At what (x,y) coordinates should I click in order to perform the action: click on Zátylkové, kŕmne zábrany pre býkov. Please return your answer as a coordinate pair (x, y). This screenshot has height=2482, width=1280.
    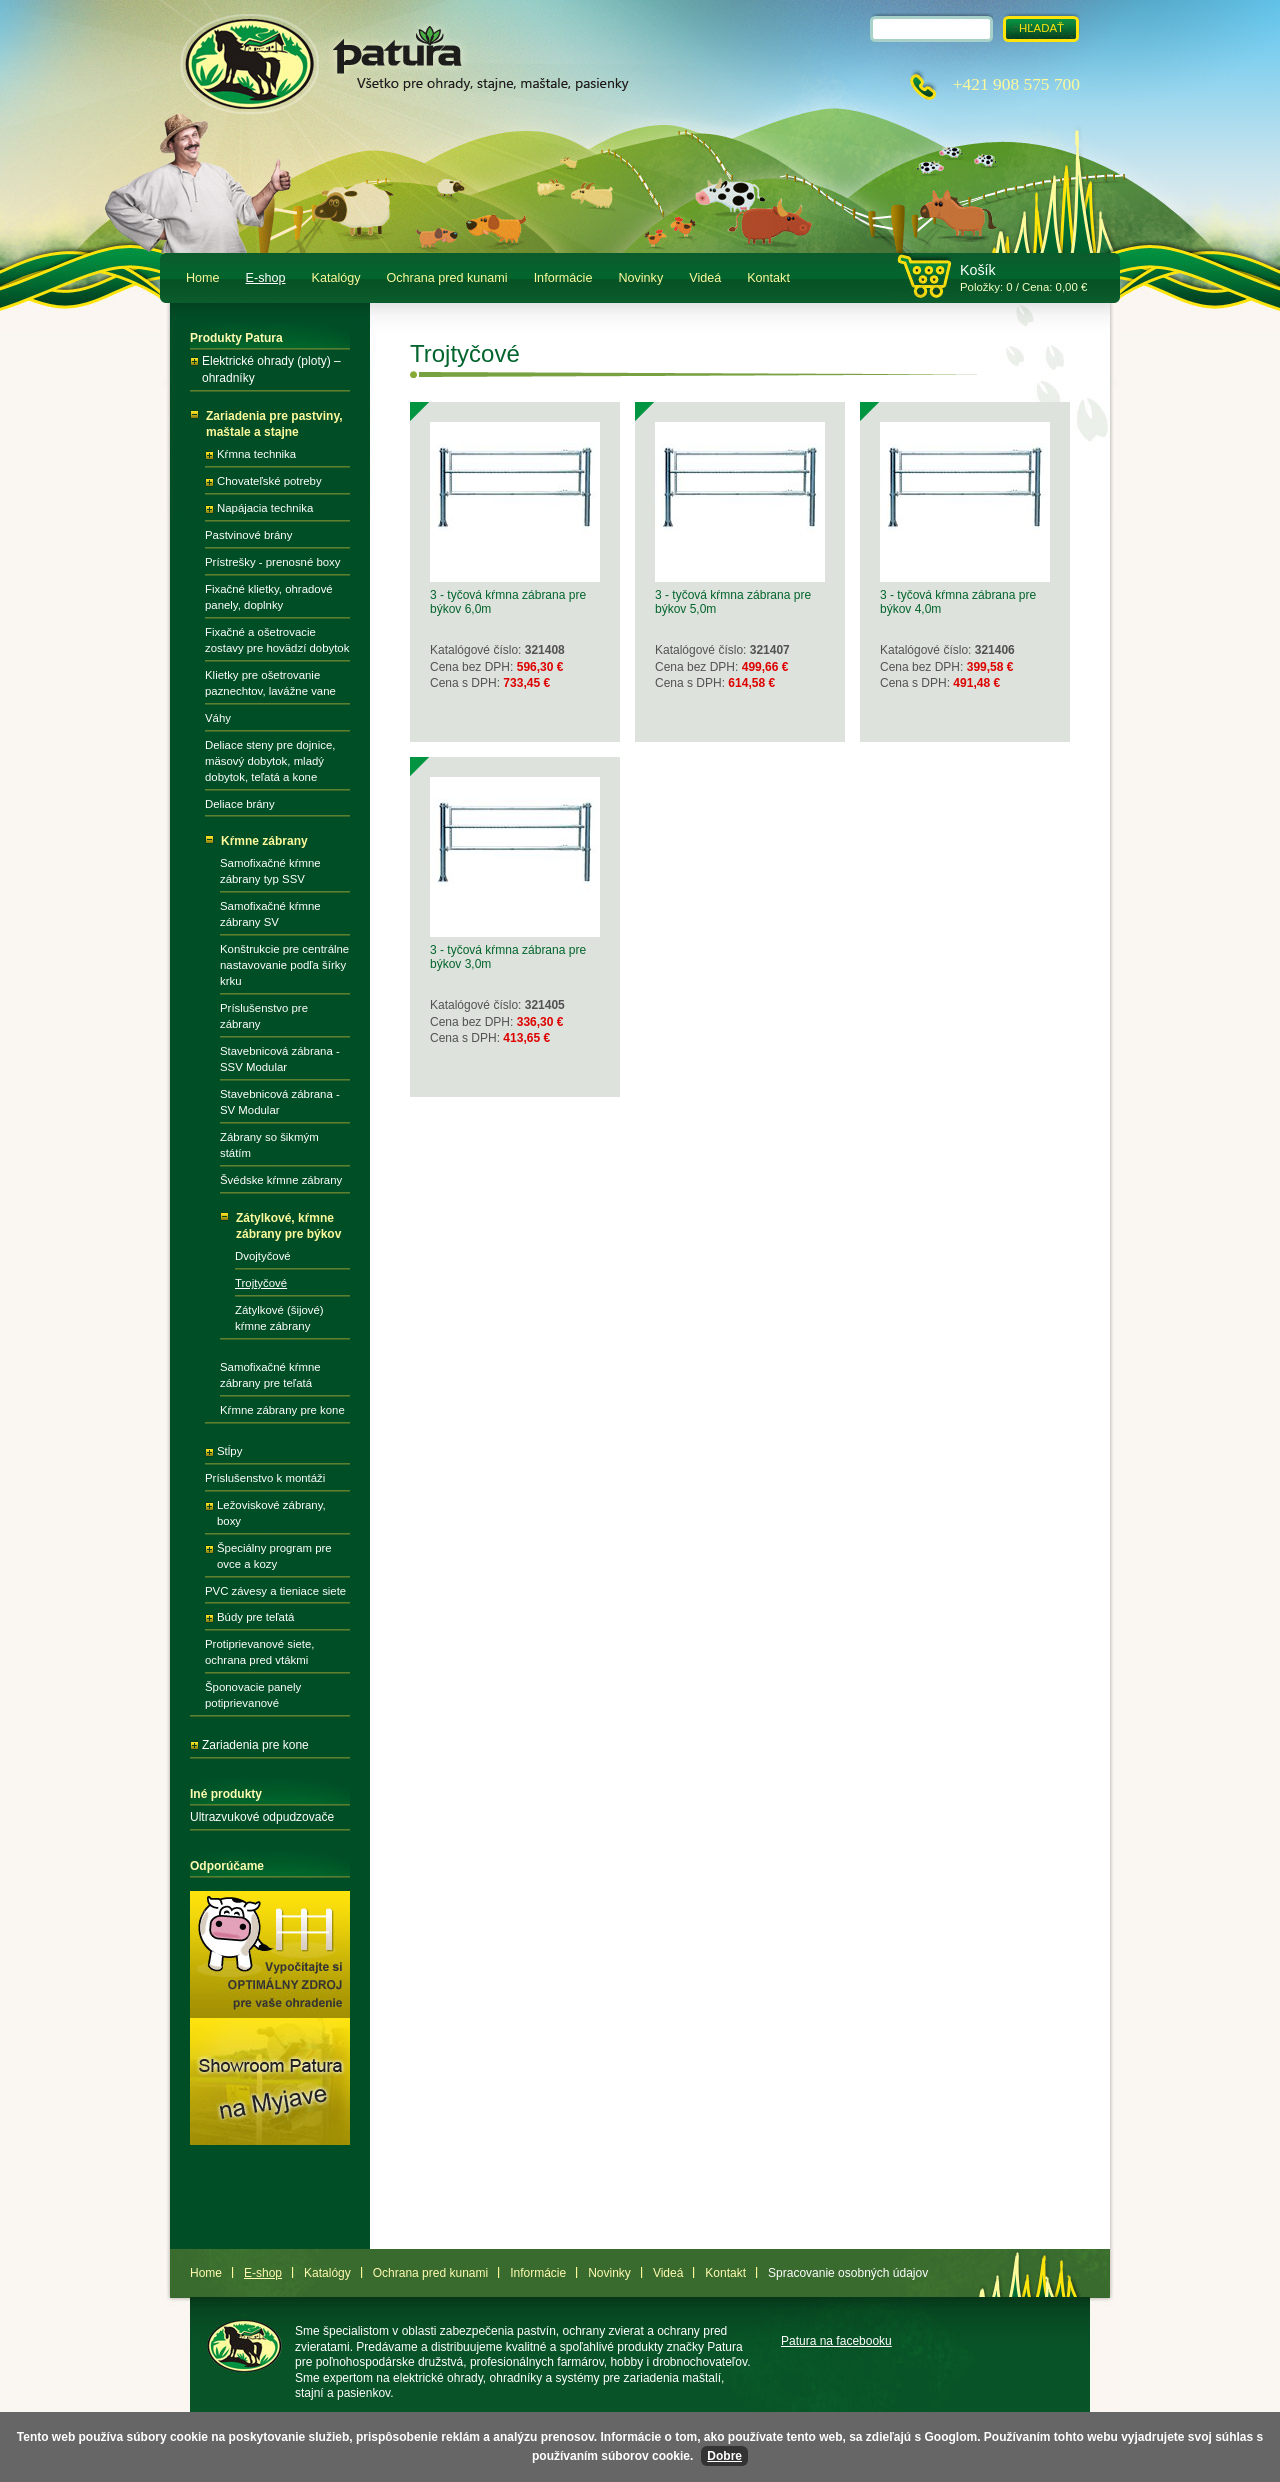
    Looking at the image, I should click on (288, 1226).